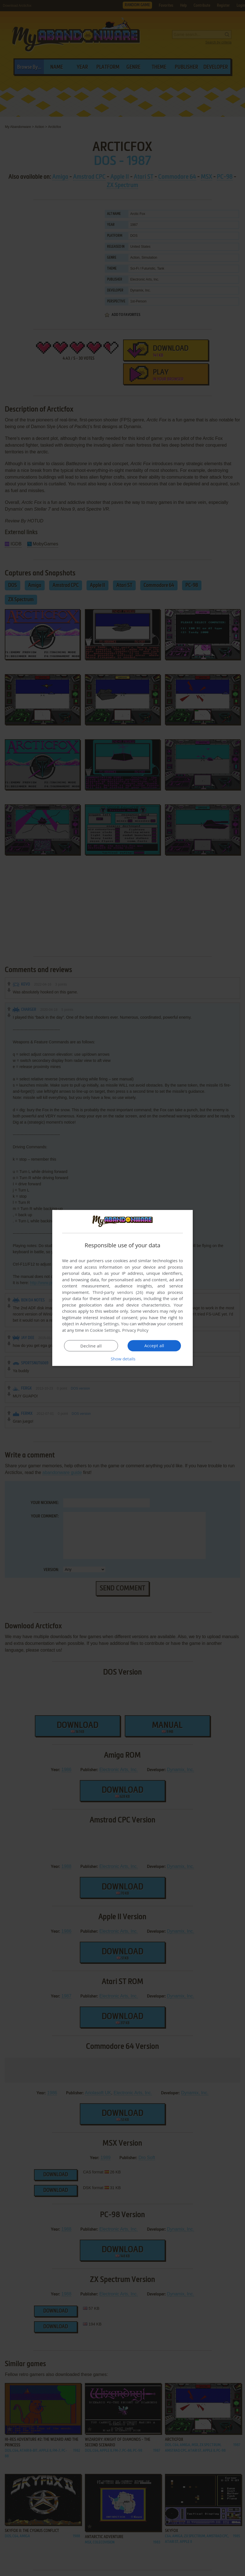 This screenshot has height=2576, width=245. What do you see at coordinates (122, 1288) in the screenshot?
I see `[dialog]` at bounding box center [122, 1288].